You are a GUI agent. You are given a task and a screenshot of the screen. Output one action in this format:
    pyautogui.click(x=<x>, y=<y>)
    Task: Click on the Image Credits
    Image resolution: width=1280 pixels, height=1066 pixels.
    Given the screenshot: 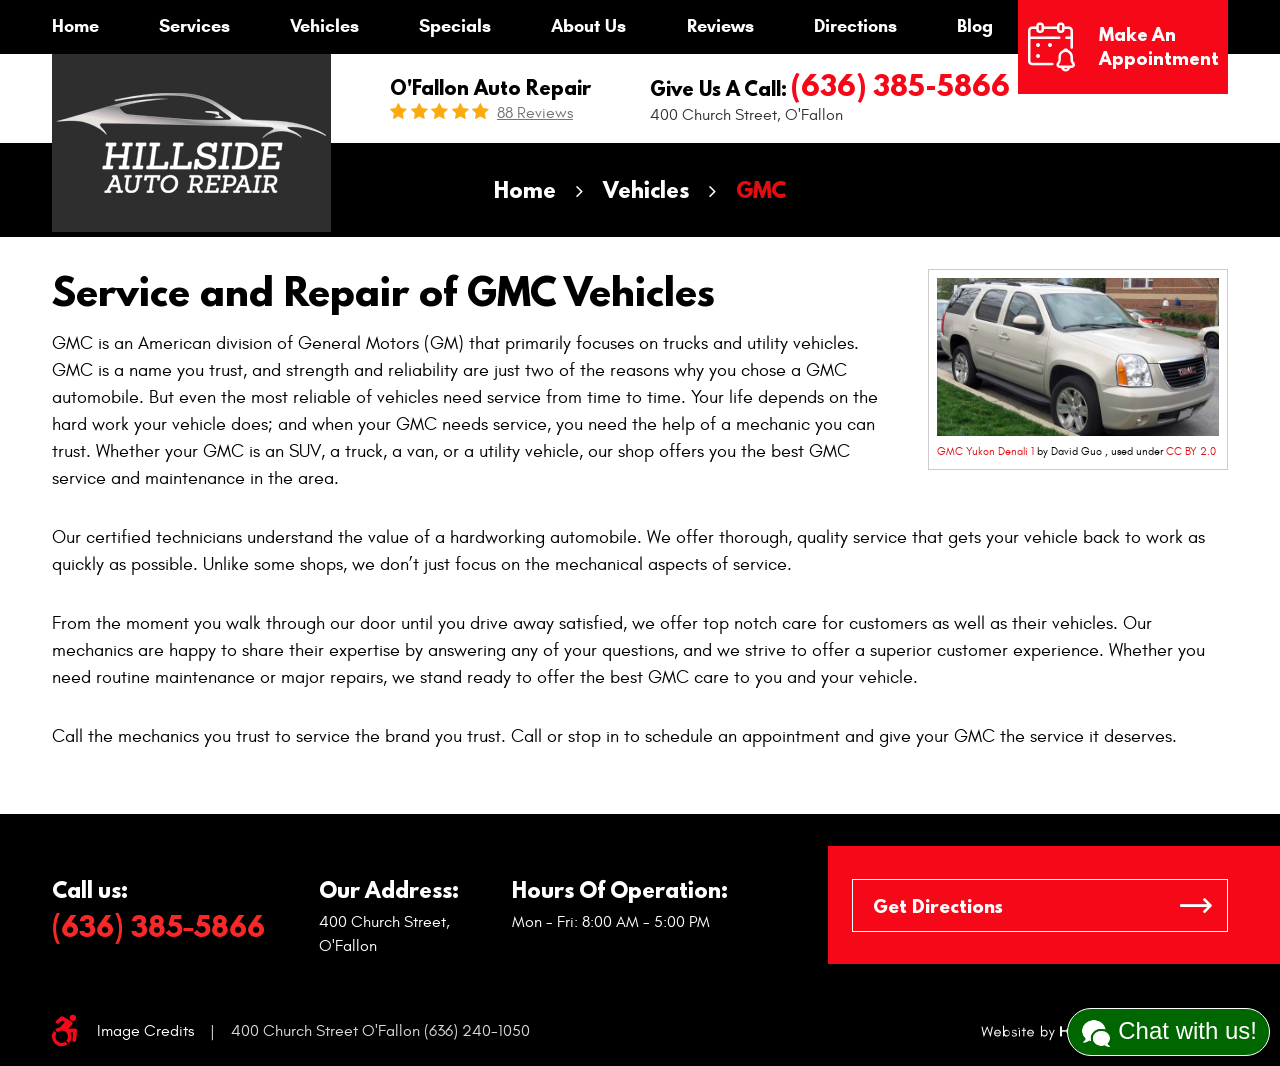 What is the action you would take?
    pyautogui.click(x=145, y=1031)
    